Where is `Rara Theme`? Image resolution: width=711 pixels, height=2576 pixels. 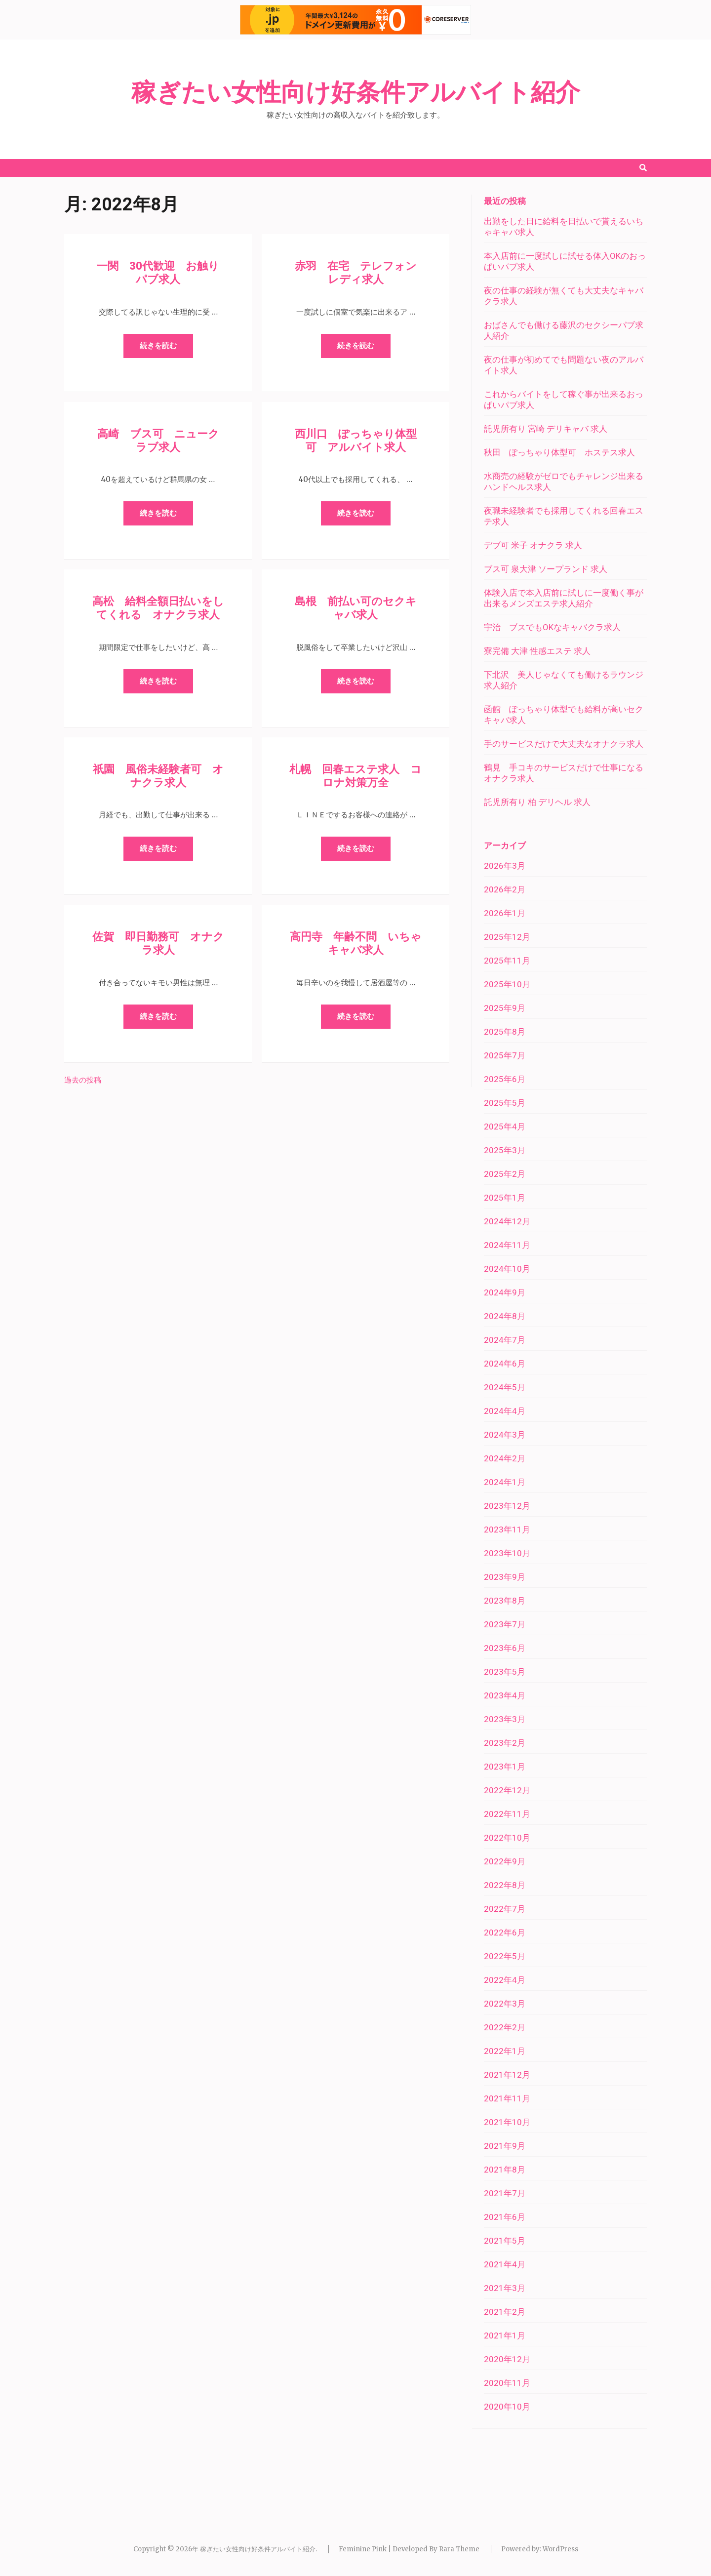
Rara Theme is located at coordinates (459, 2549).